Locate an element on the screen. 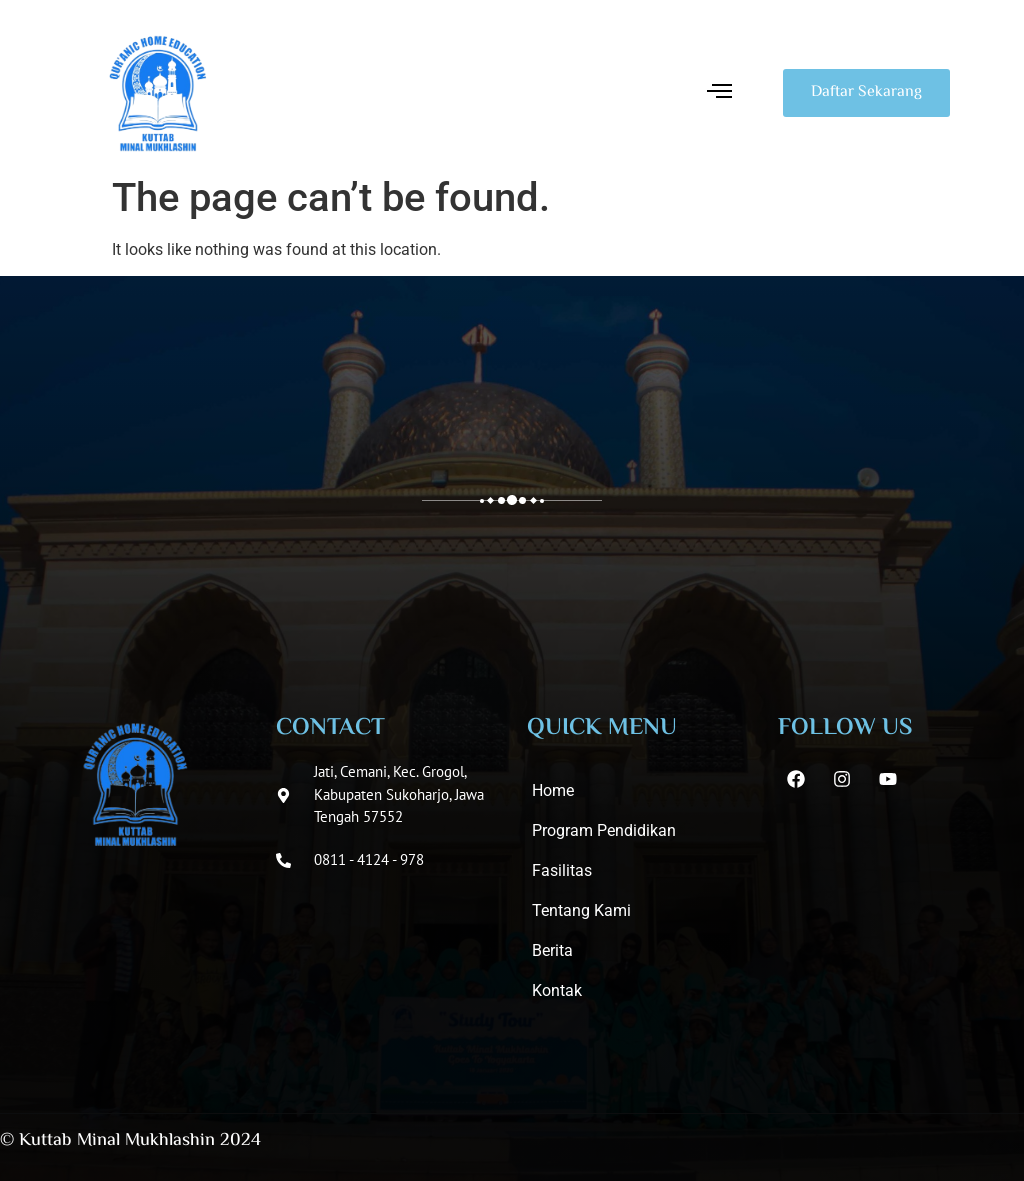  Berita is located at coordinates (552, 950).